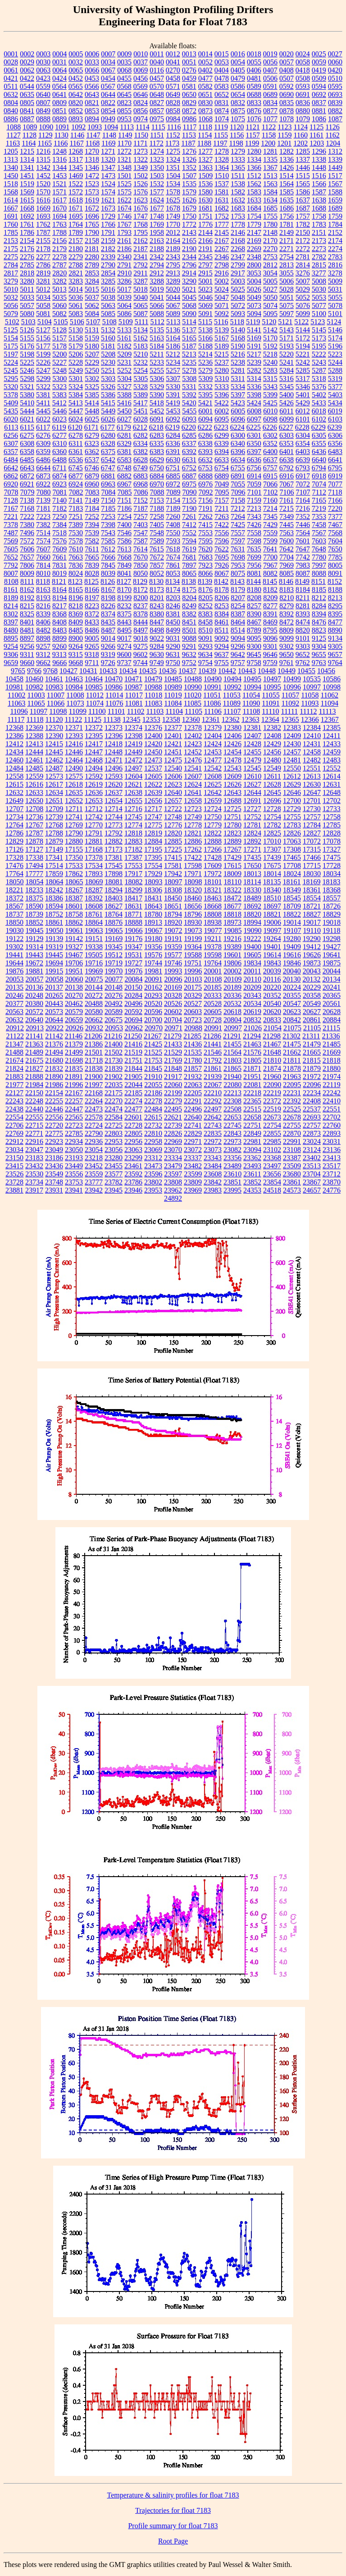 This screenshot has height=2576, width=346. Describe the element at coordinates (157, 192) in the screenshot. I see `1577` at that location.